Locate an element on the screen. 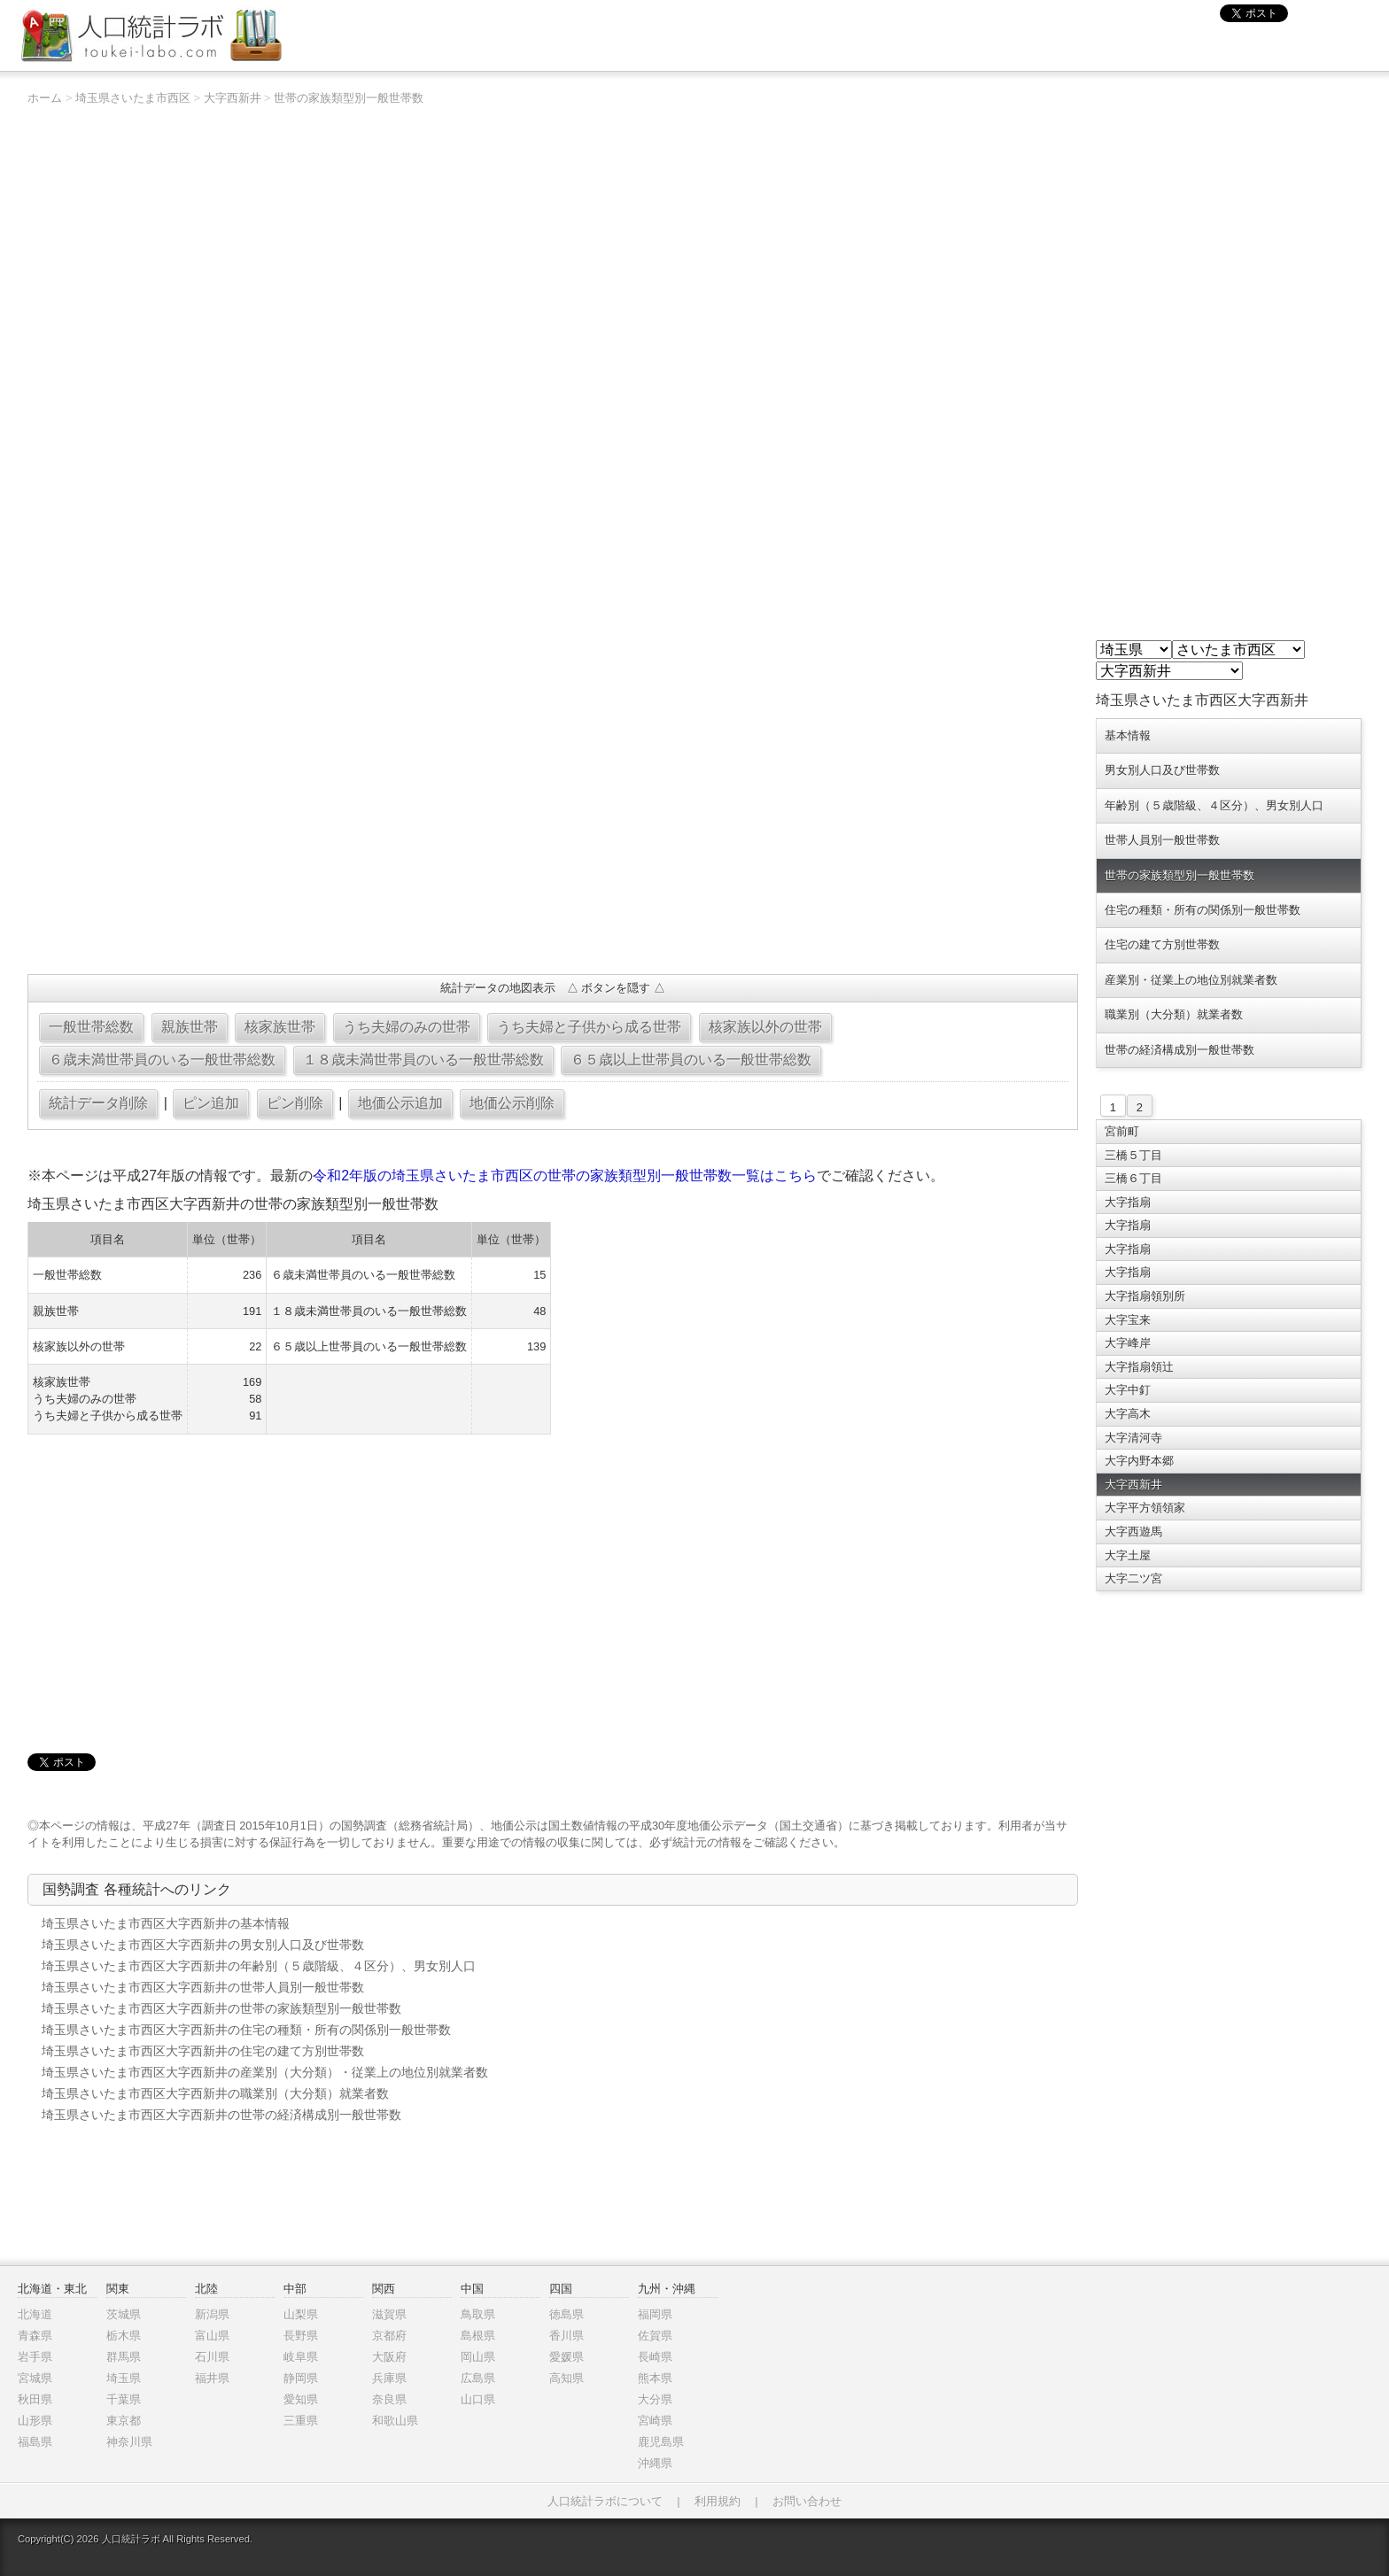 Image resolution: width=1389 pixels, height=2576 pixels. 大分県 is located at coordinates (655, 2399).